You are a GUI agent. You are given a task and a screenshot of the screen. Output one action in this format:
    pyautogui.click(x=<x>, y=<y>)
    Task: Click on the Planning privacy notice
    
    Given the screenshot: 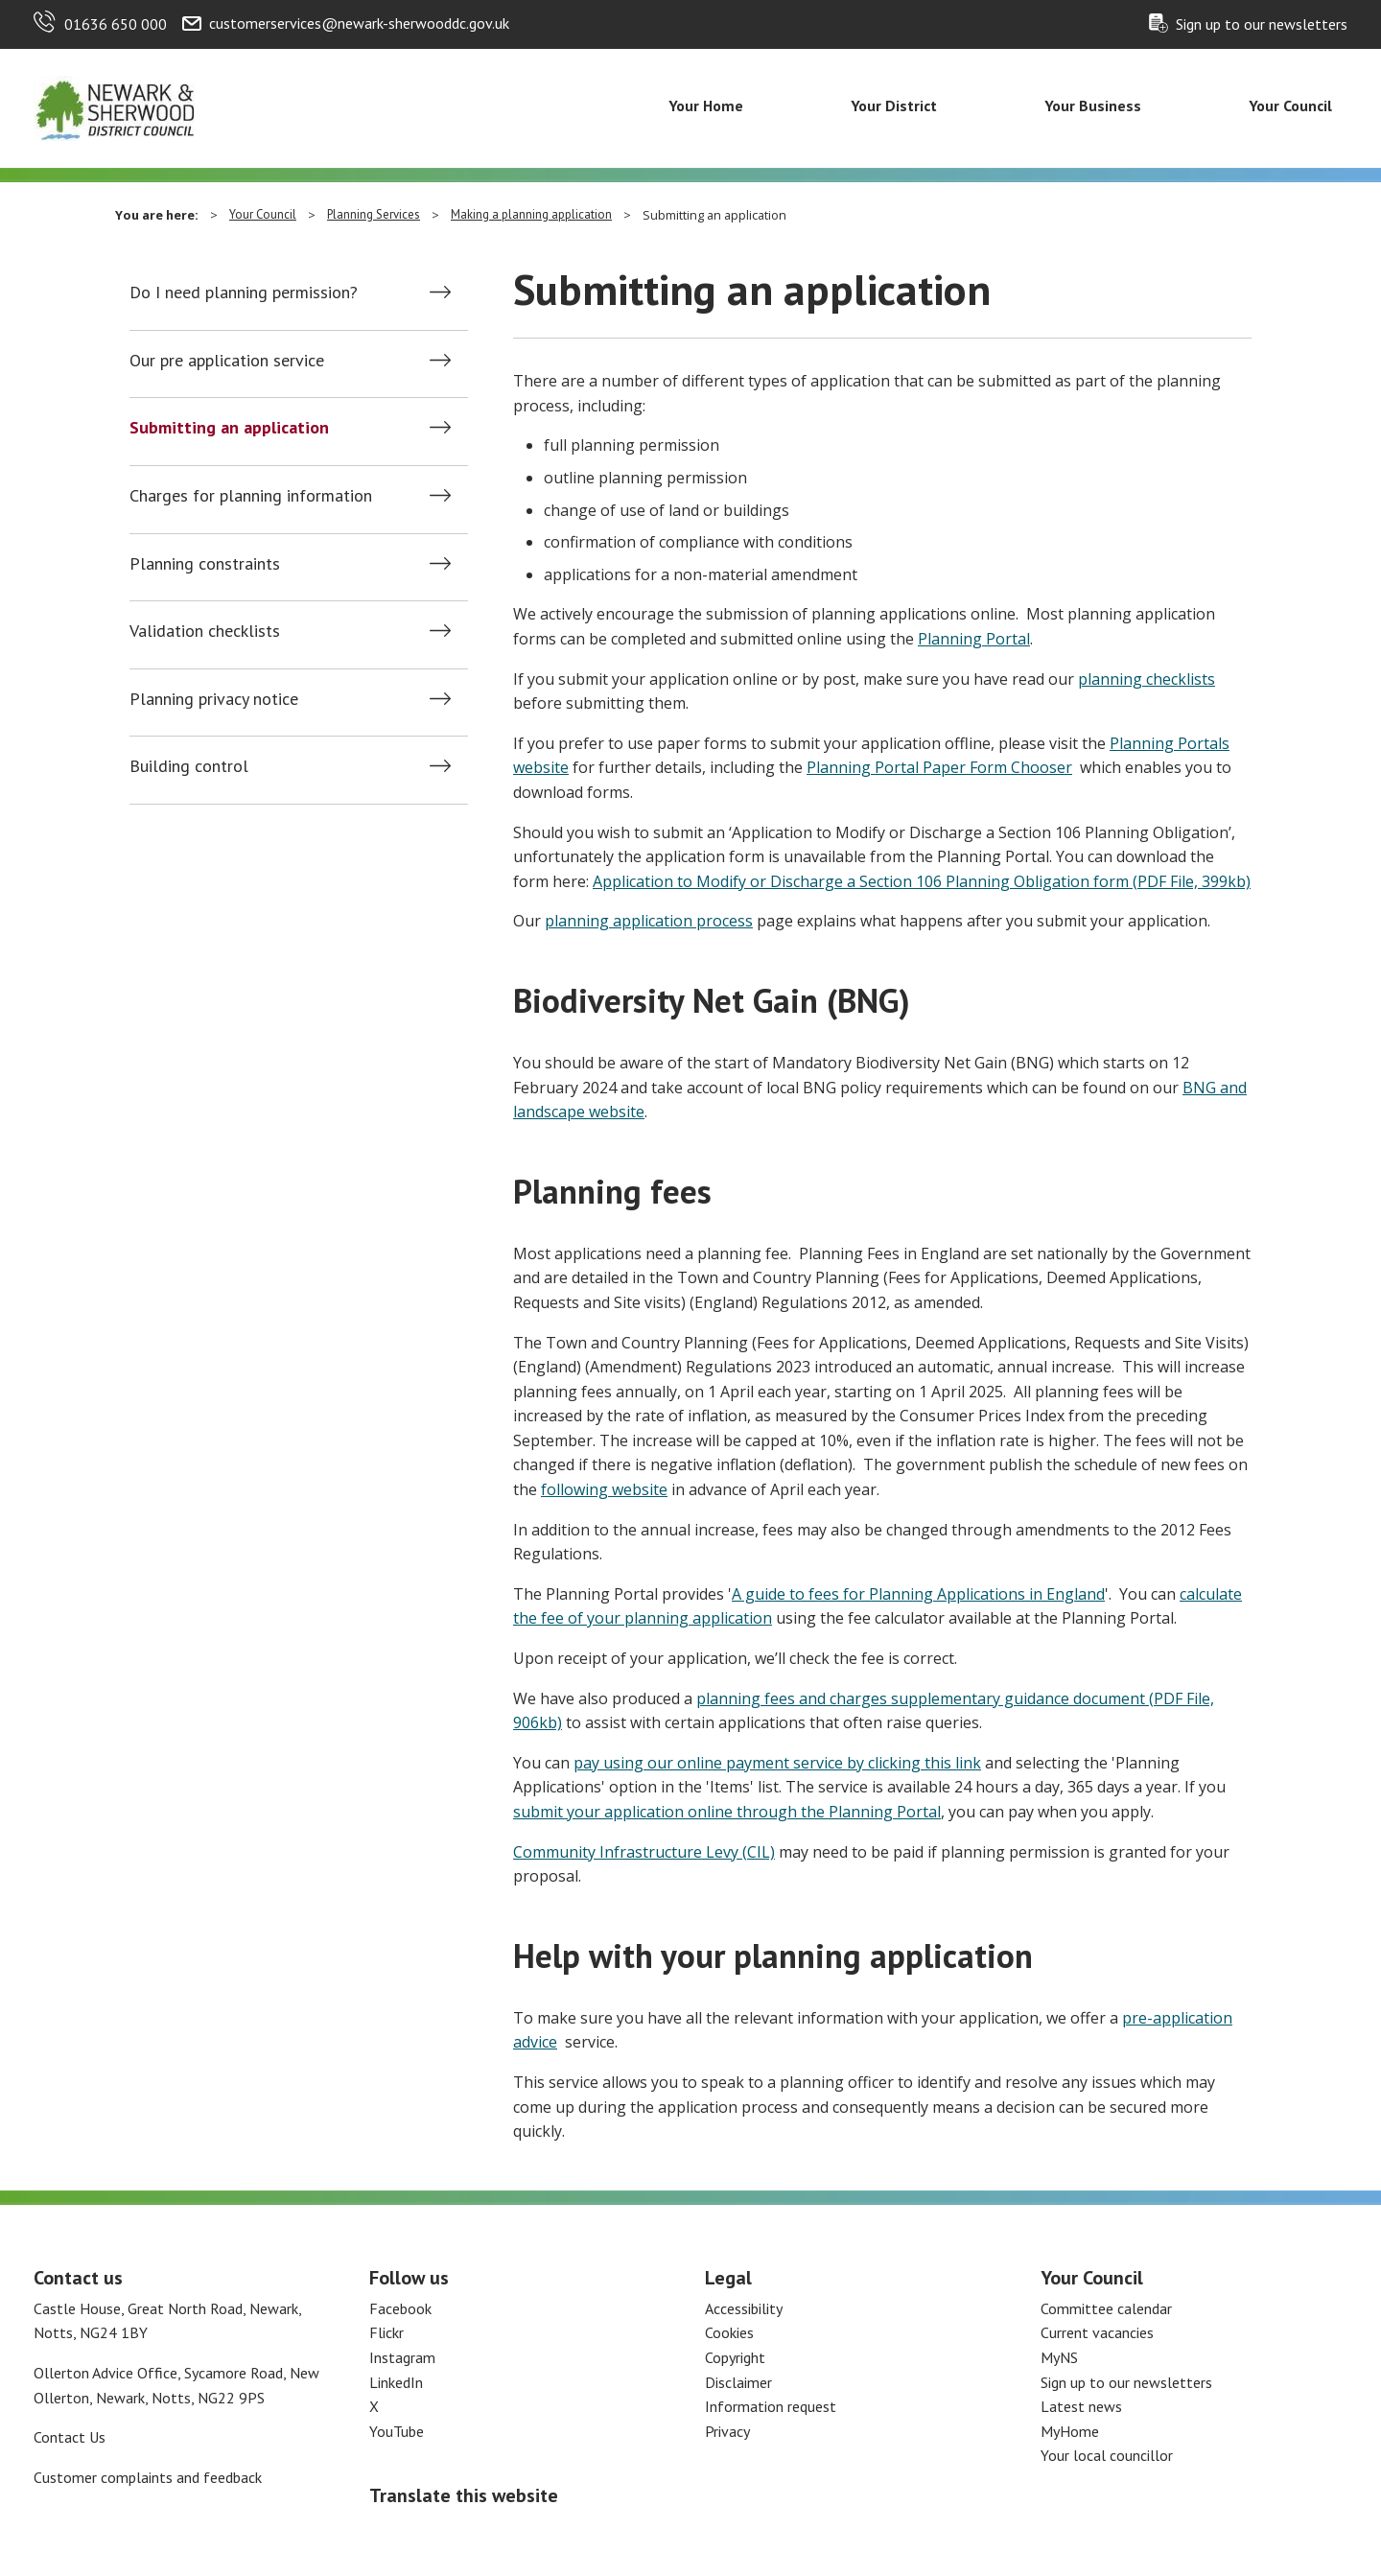 What is the action you would take?
    pyautogui.click(x=213, y=699)
    